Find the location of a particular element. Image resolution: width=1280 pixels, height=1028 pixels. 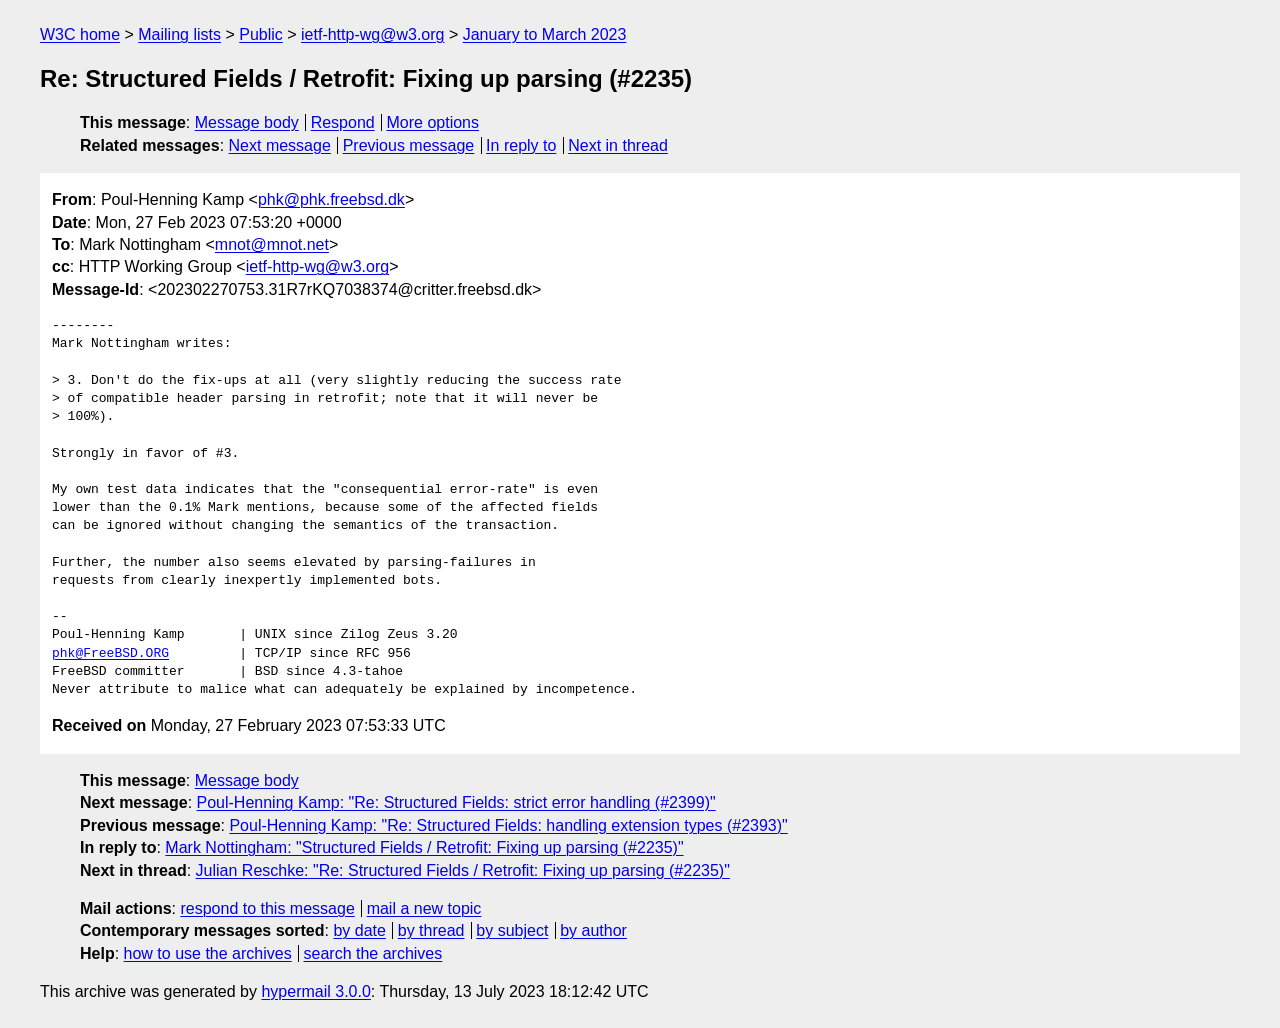

hypermail 3.0.0 is located at coordinates (315, 991).